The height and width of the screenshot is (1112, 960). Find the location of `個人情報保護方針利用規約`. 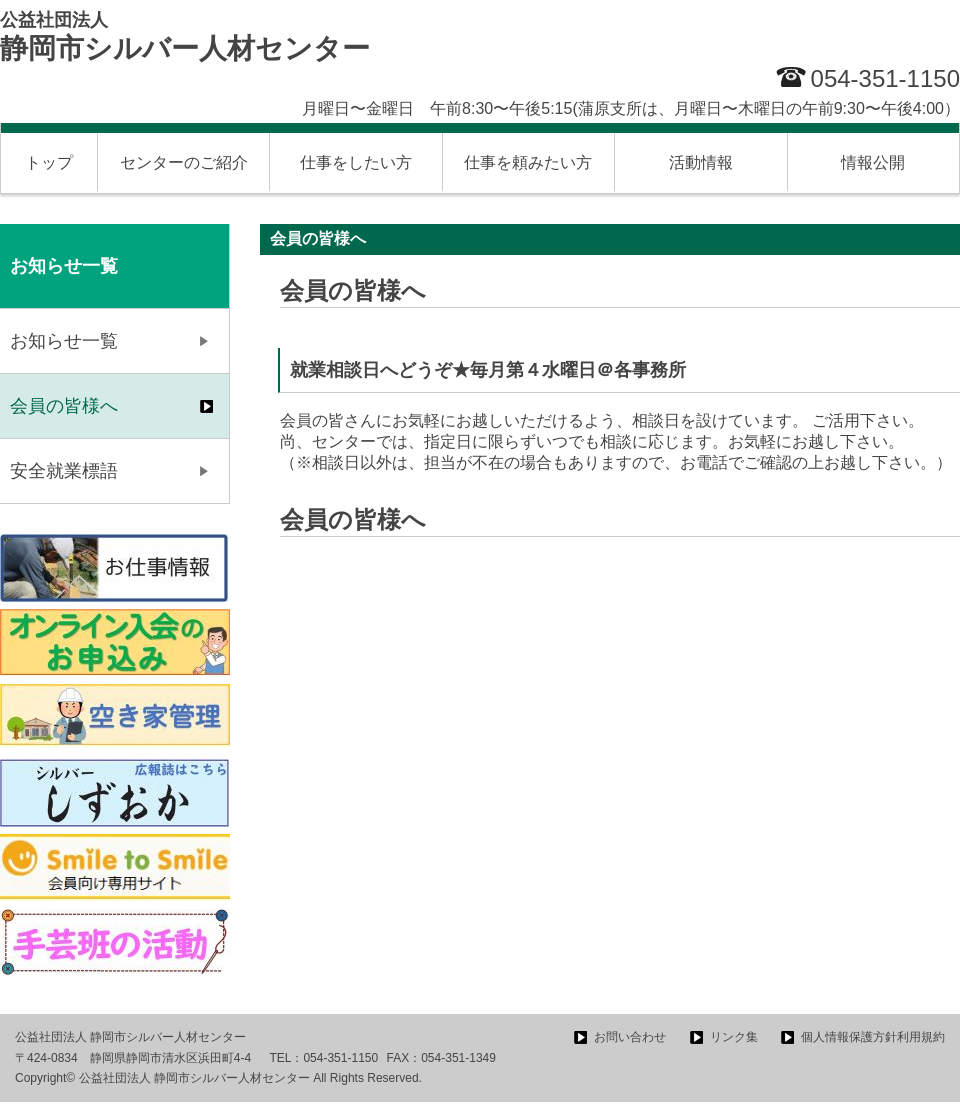

個人情報保護方針利用規約 is located at coordinates (873, 1037).